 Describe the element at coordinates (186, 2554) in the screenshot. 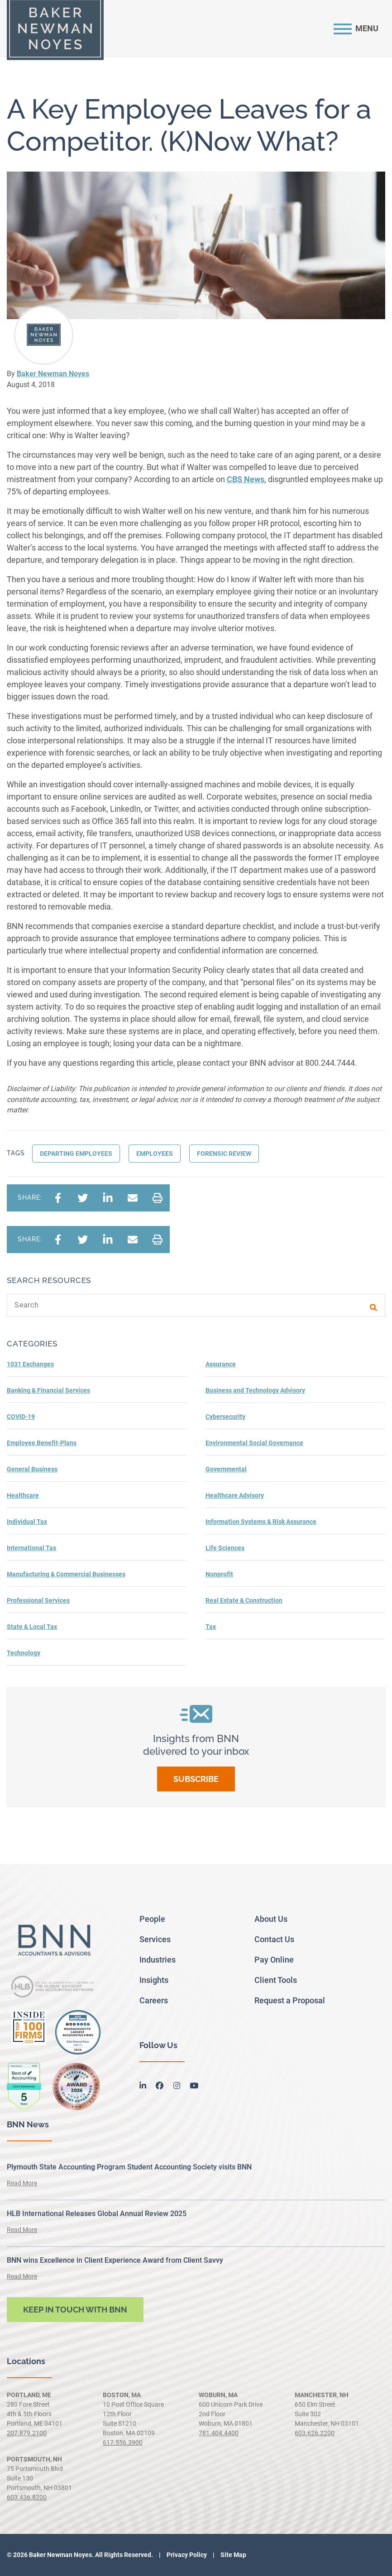

I see `Privacy Policy` at that location.